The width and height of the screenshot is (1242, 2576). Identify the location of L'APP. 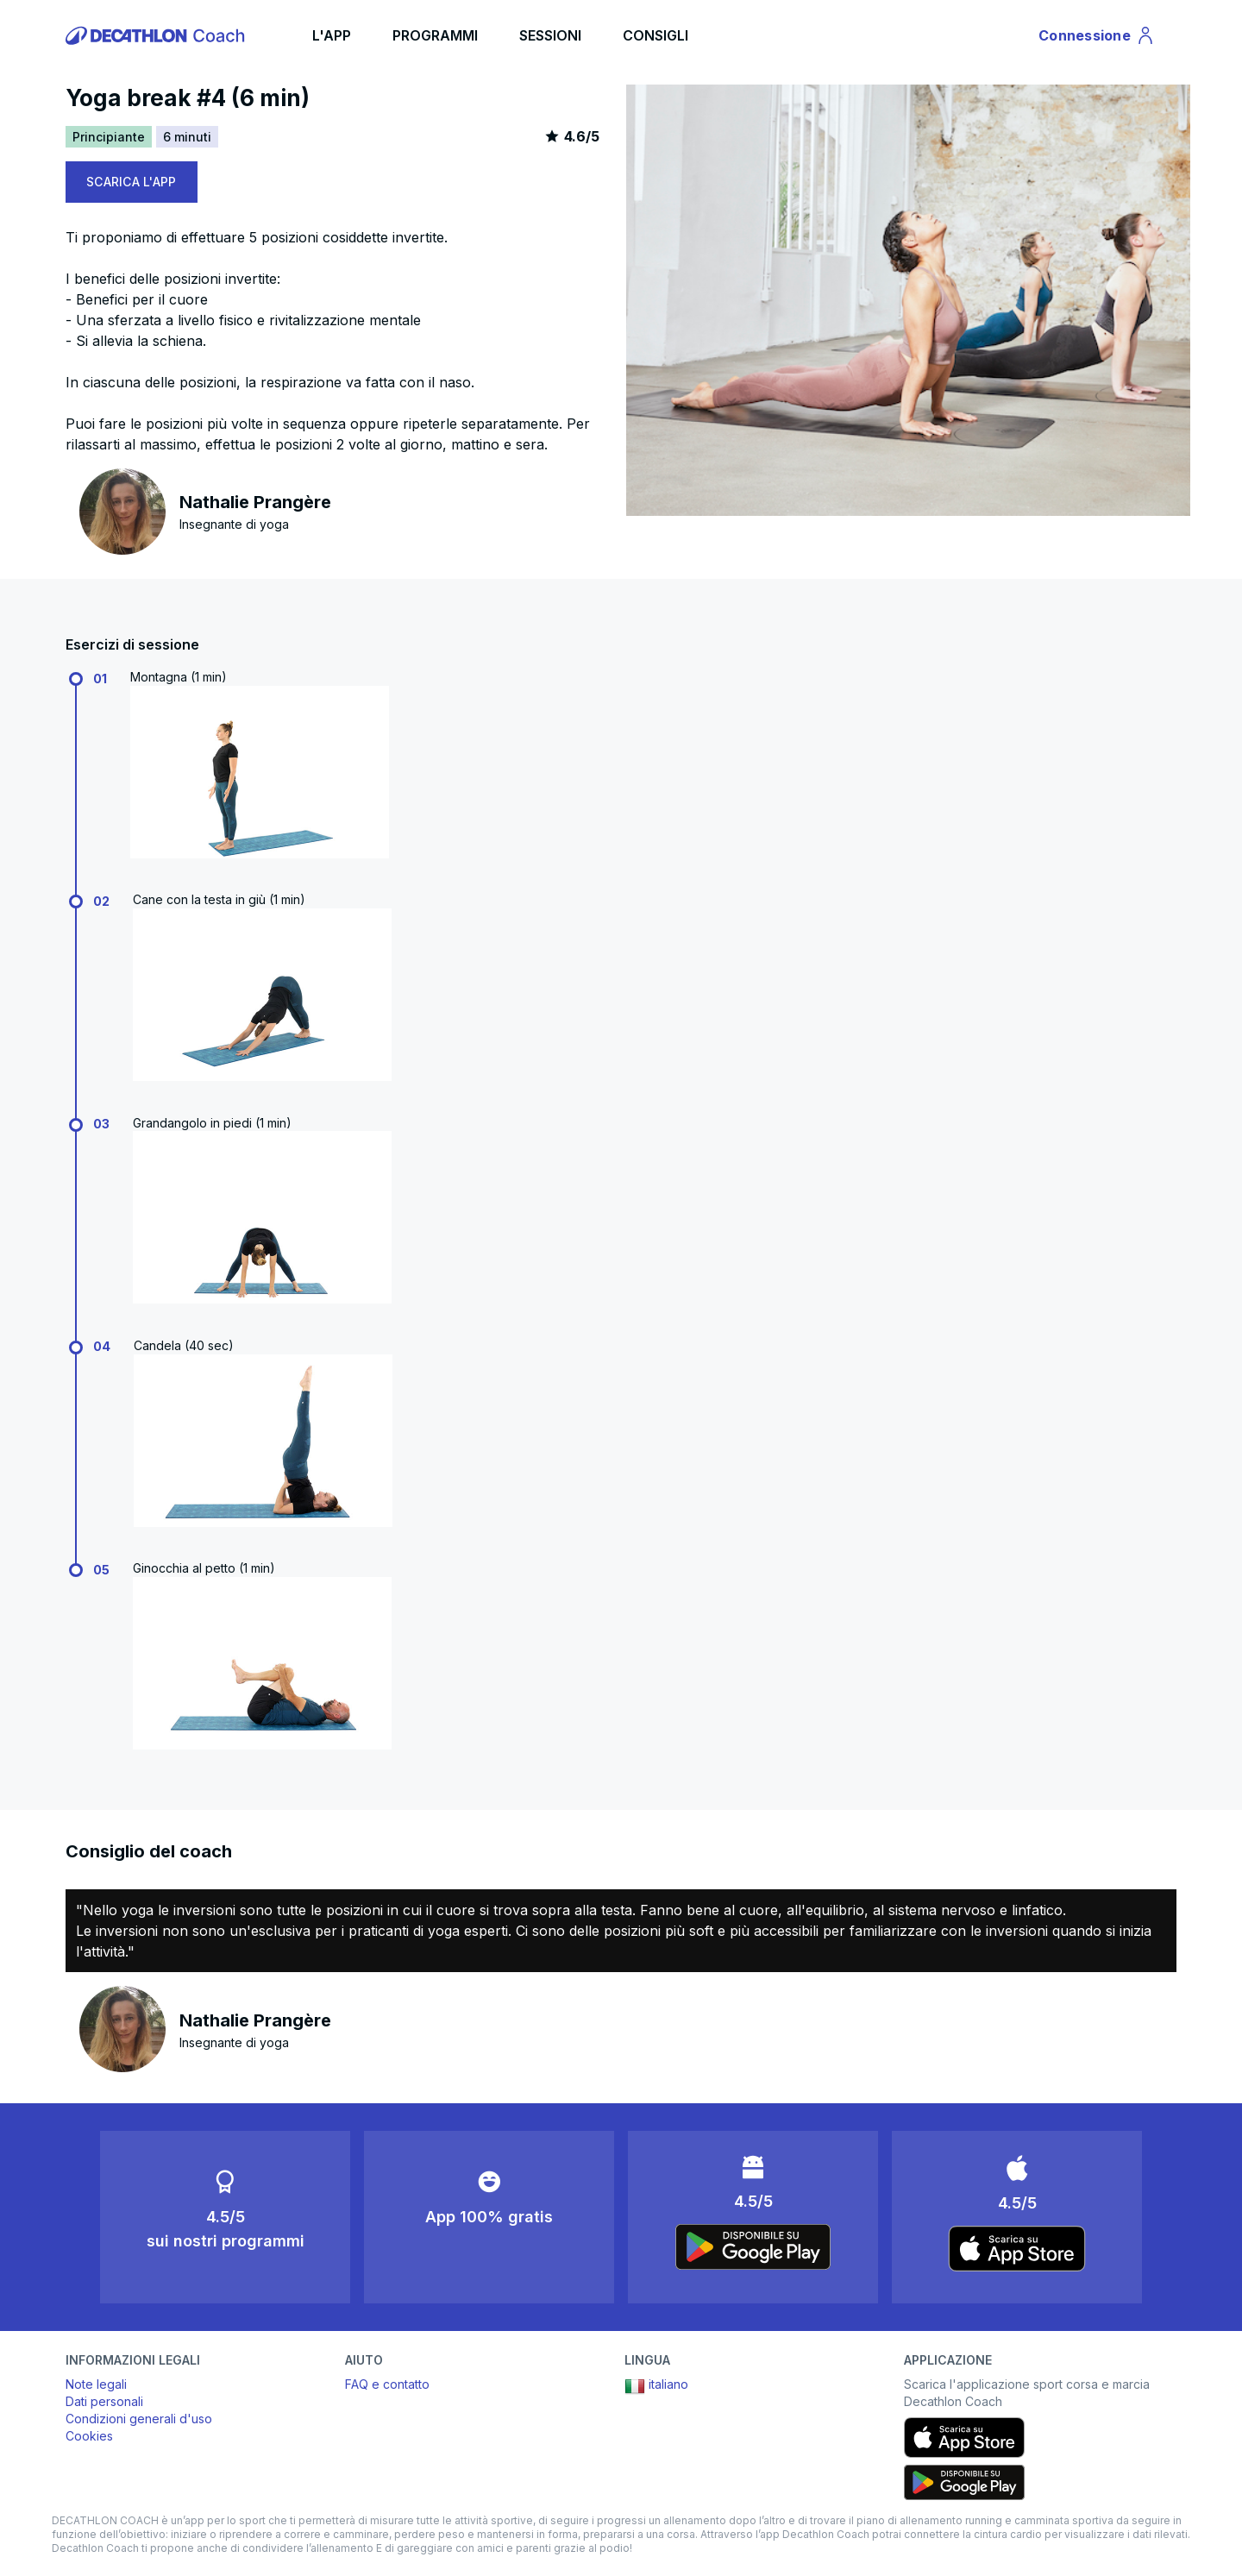
(331, 35).